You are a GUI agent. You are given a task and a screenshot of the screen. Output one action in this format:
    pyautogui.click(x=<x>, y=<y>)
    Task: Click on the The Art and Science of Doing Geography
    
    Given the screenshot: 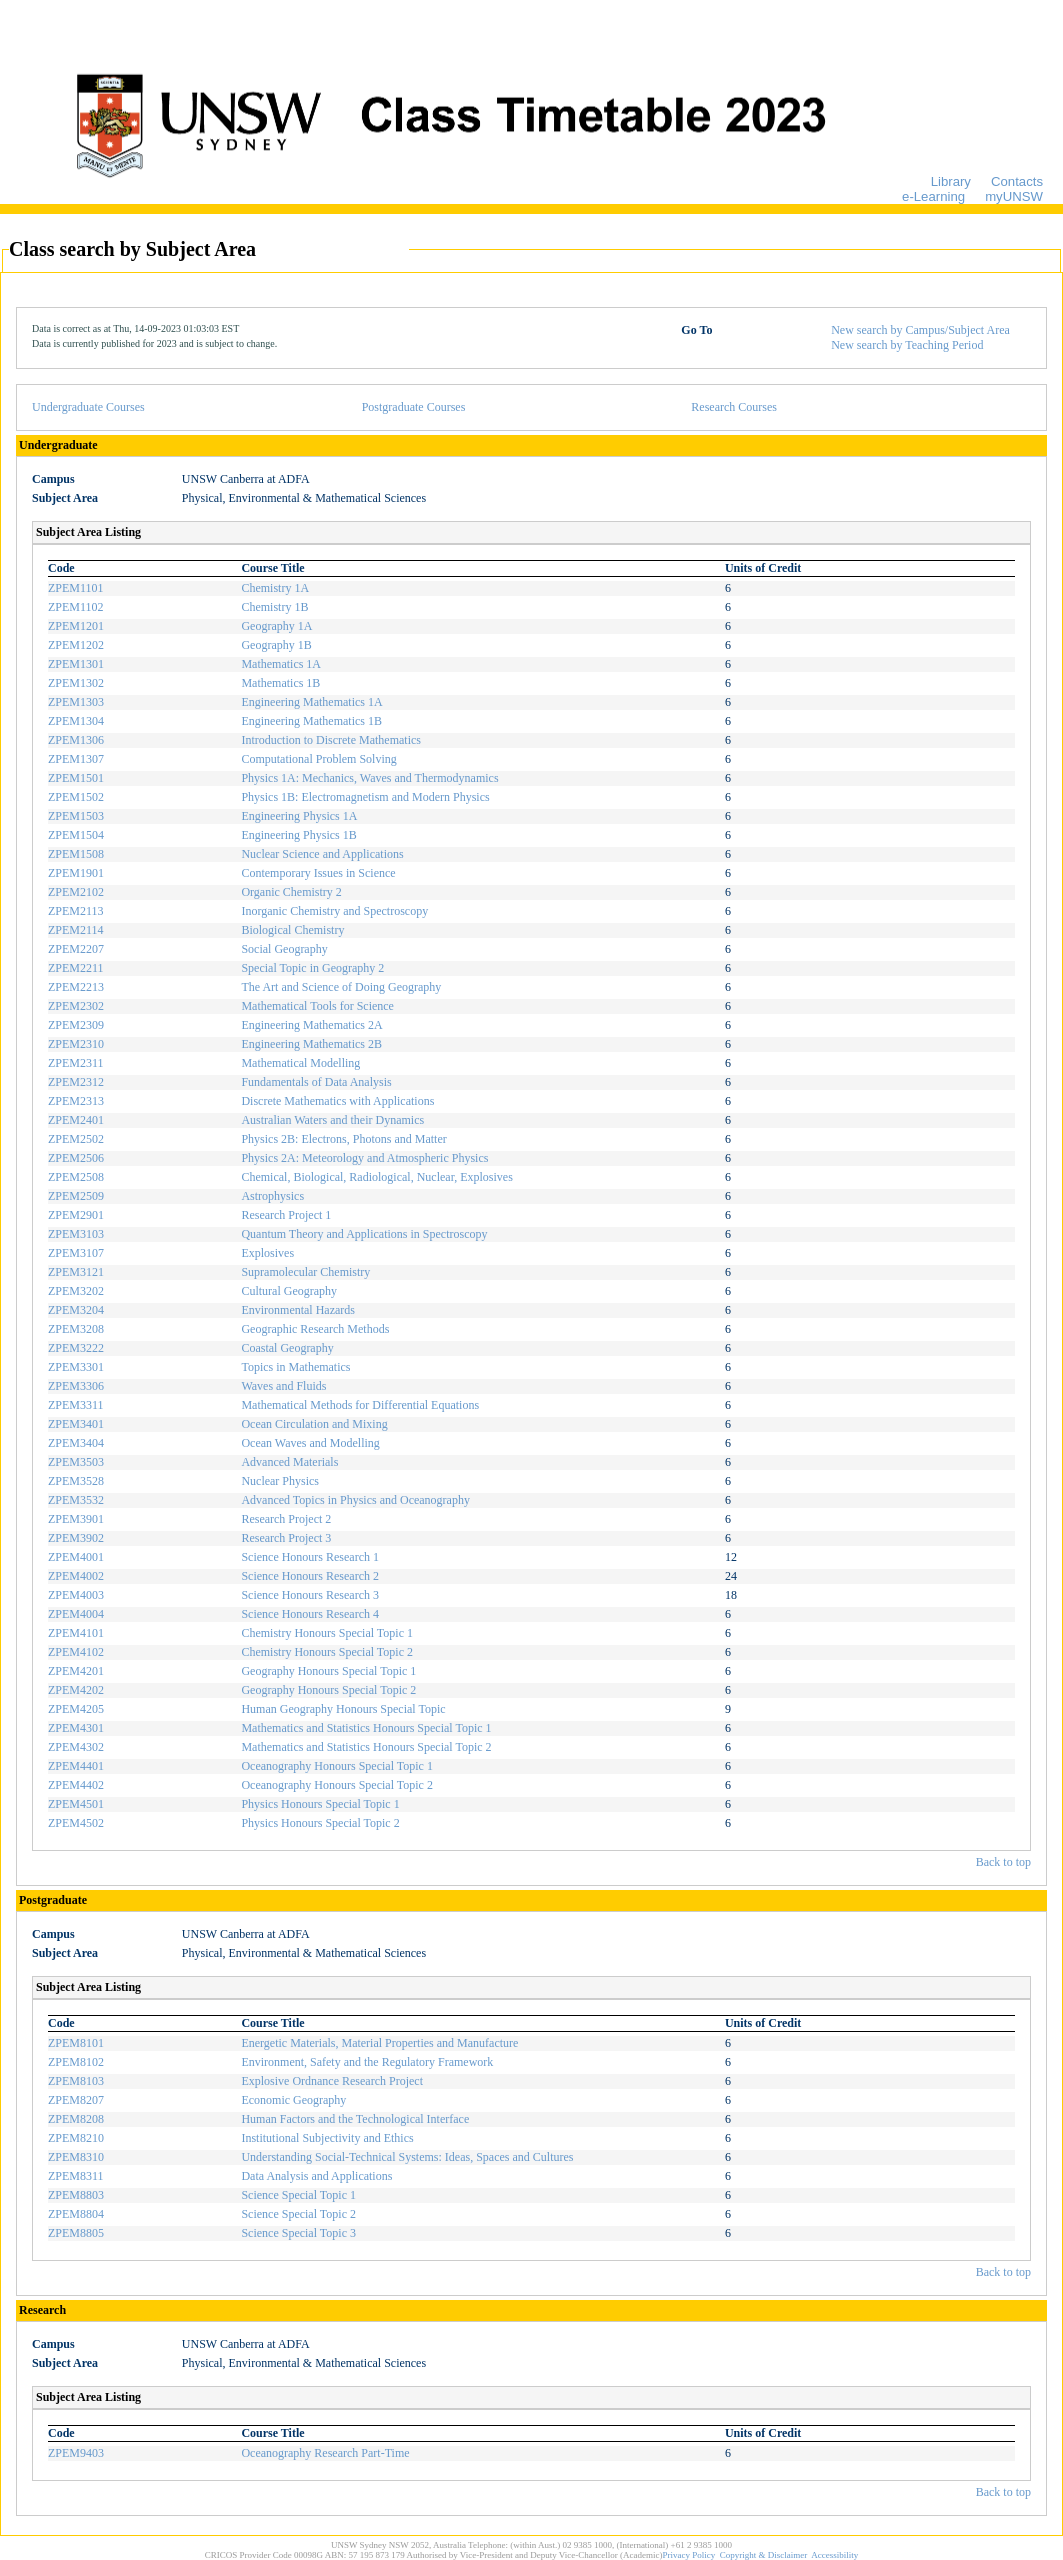 What is the action you would take?
    pyautogui.click(x=341, y=987)
    